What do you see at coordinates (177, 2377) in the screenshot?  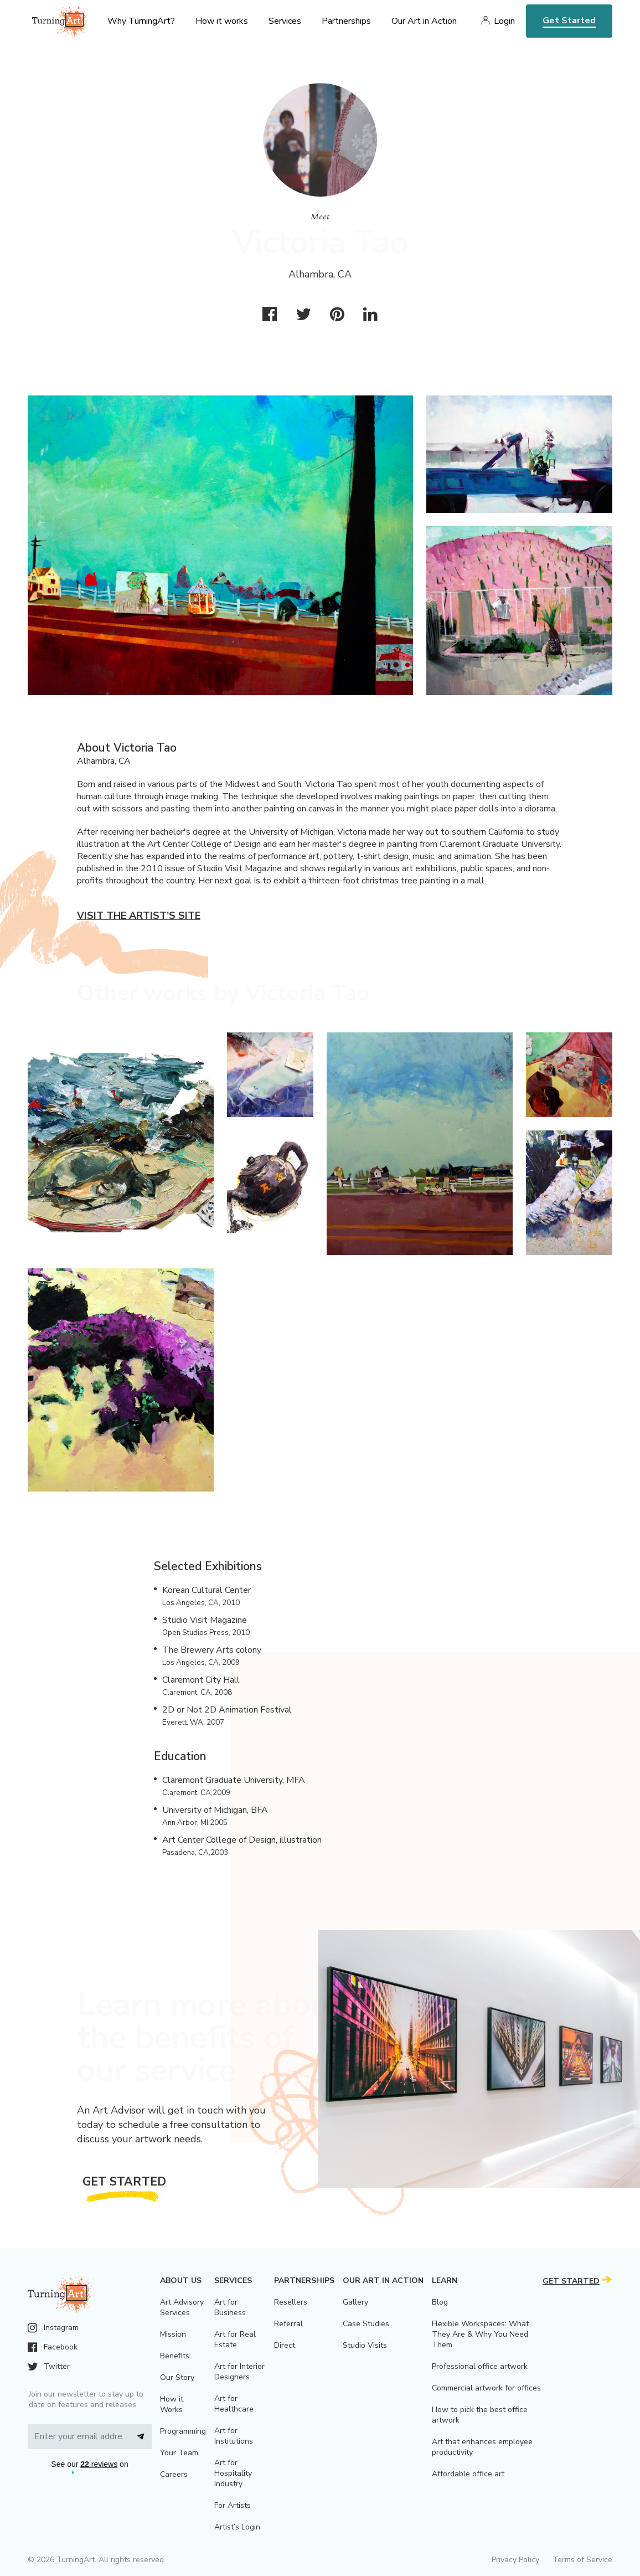 I see `Our Story` at bounding box center [177, 2377].